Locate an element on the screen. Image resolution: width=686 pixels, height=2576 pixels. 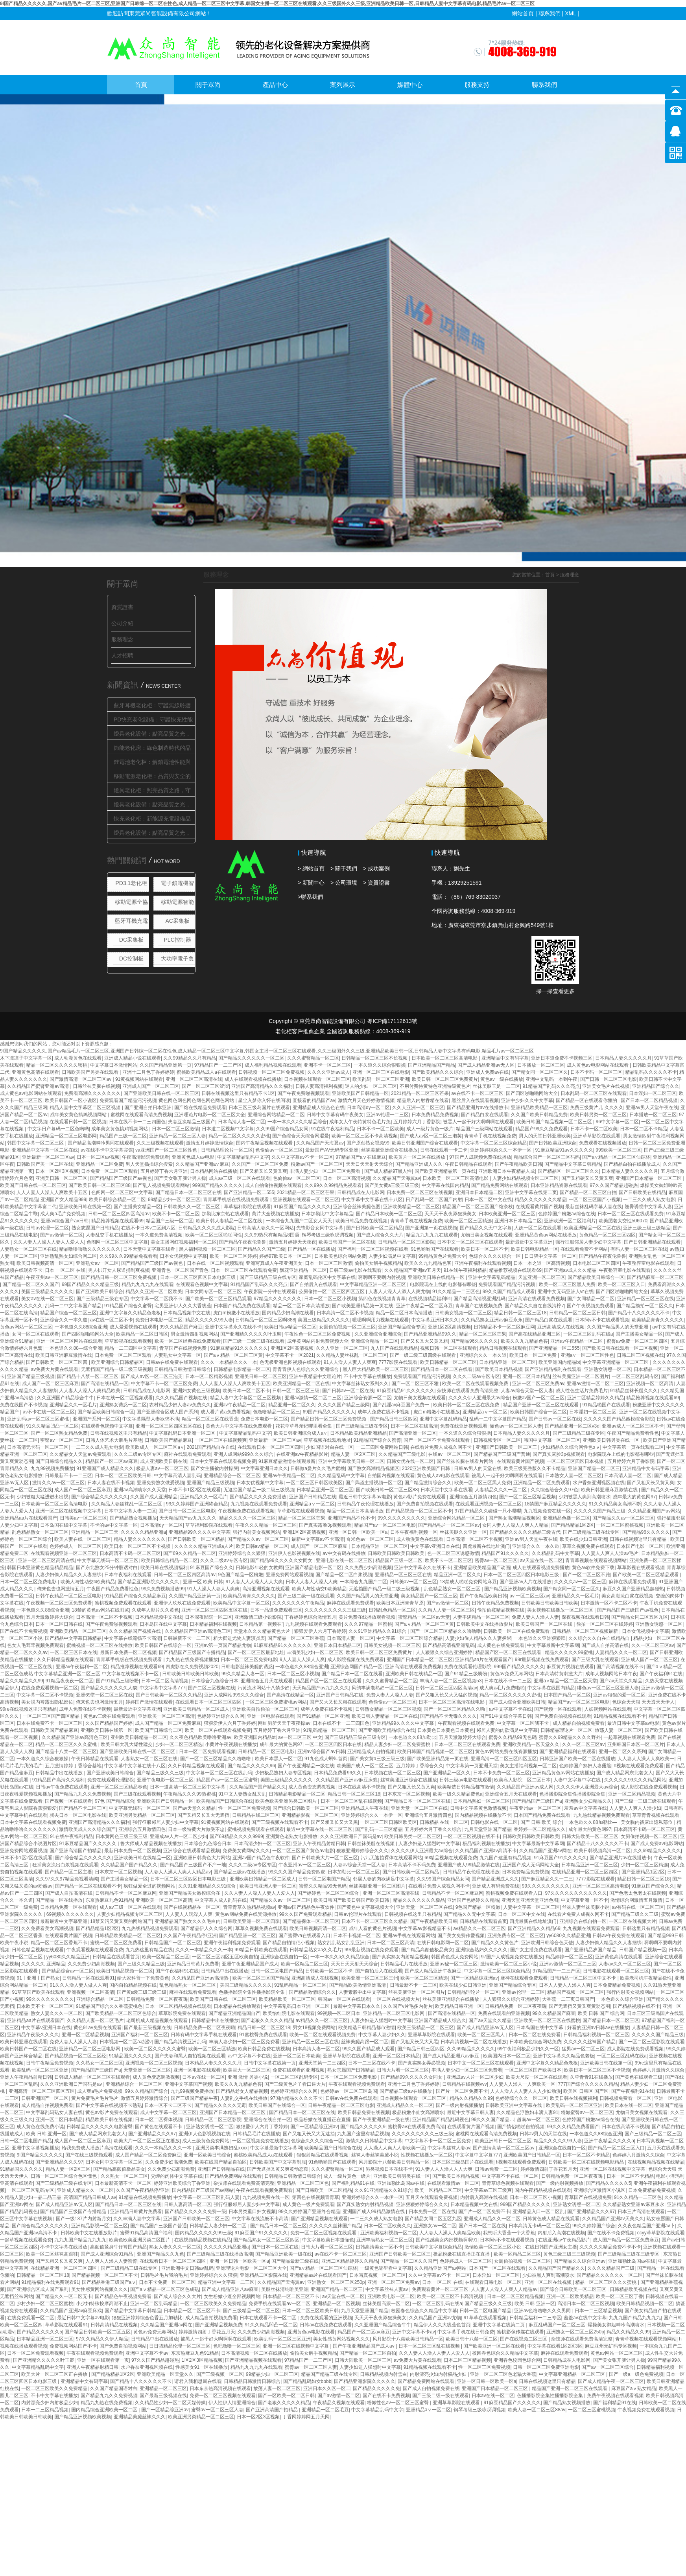
> 關于我們 is located at coordinates (343, 868).